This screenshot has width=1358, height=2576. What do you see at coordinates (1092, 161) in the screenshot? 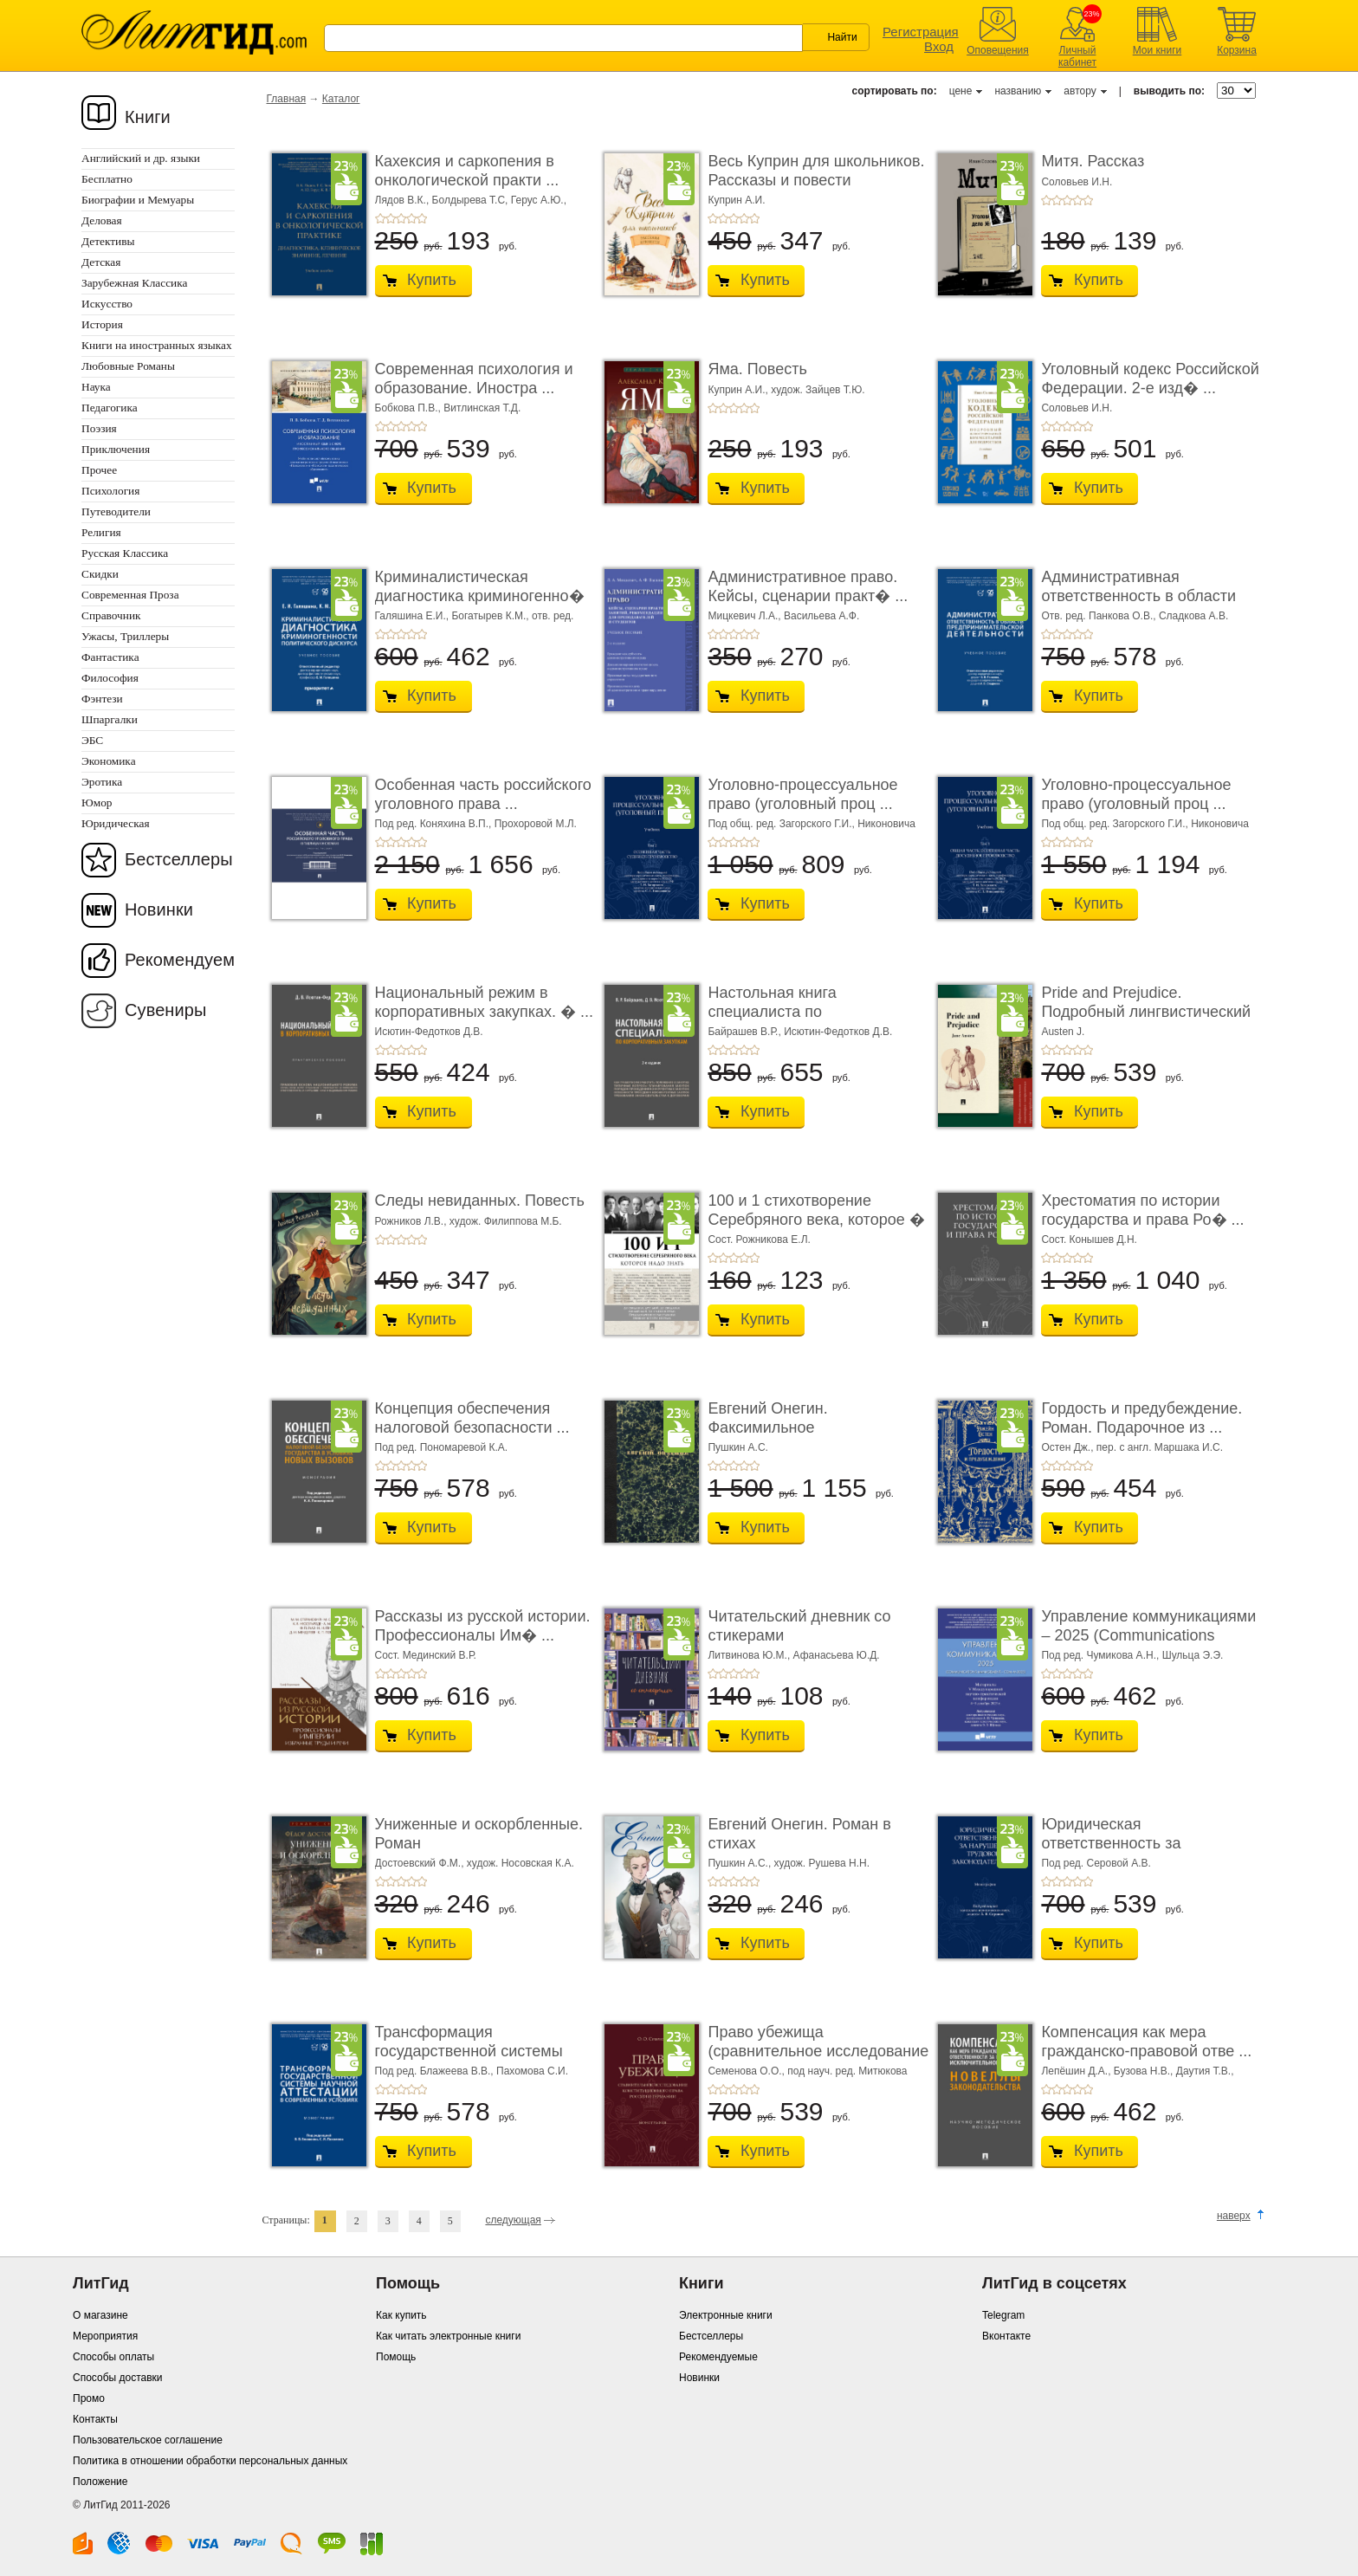
I see `Митя. Рассказ` at bounding box center [1092, 161].